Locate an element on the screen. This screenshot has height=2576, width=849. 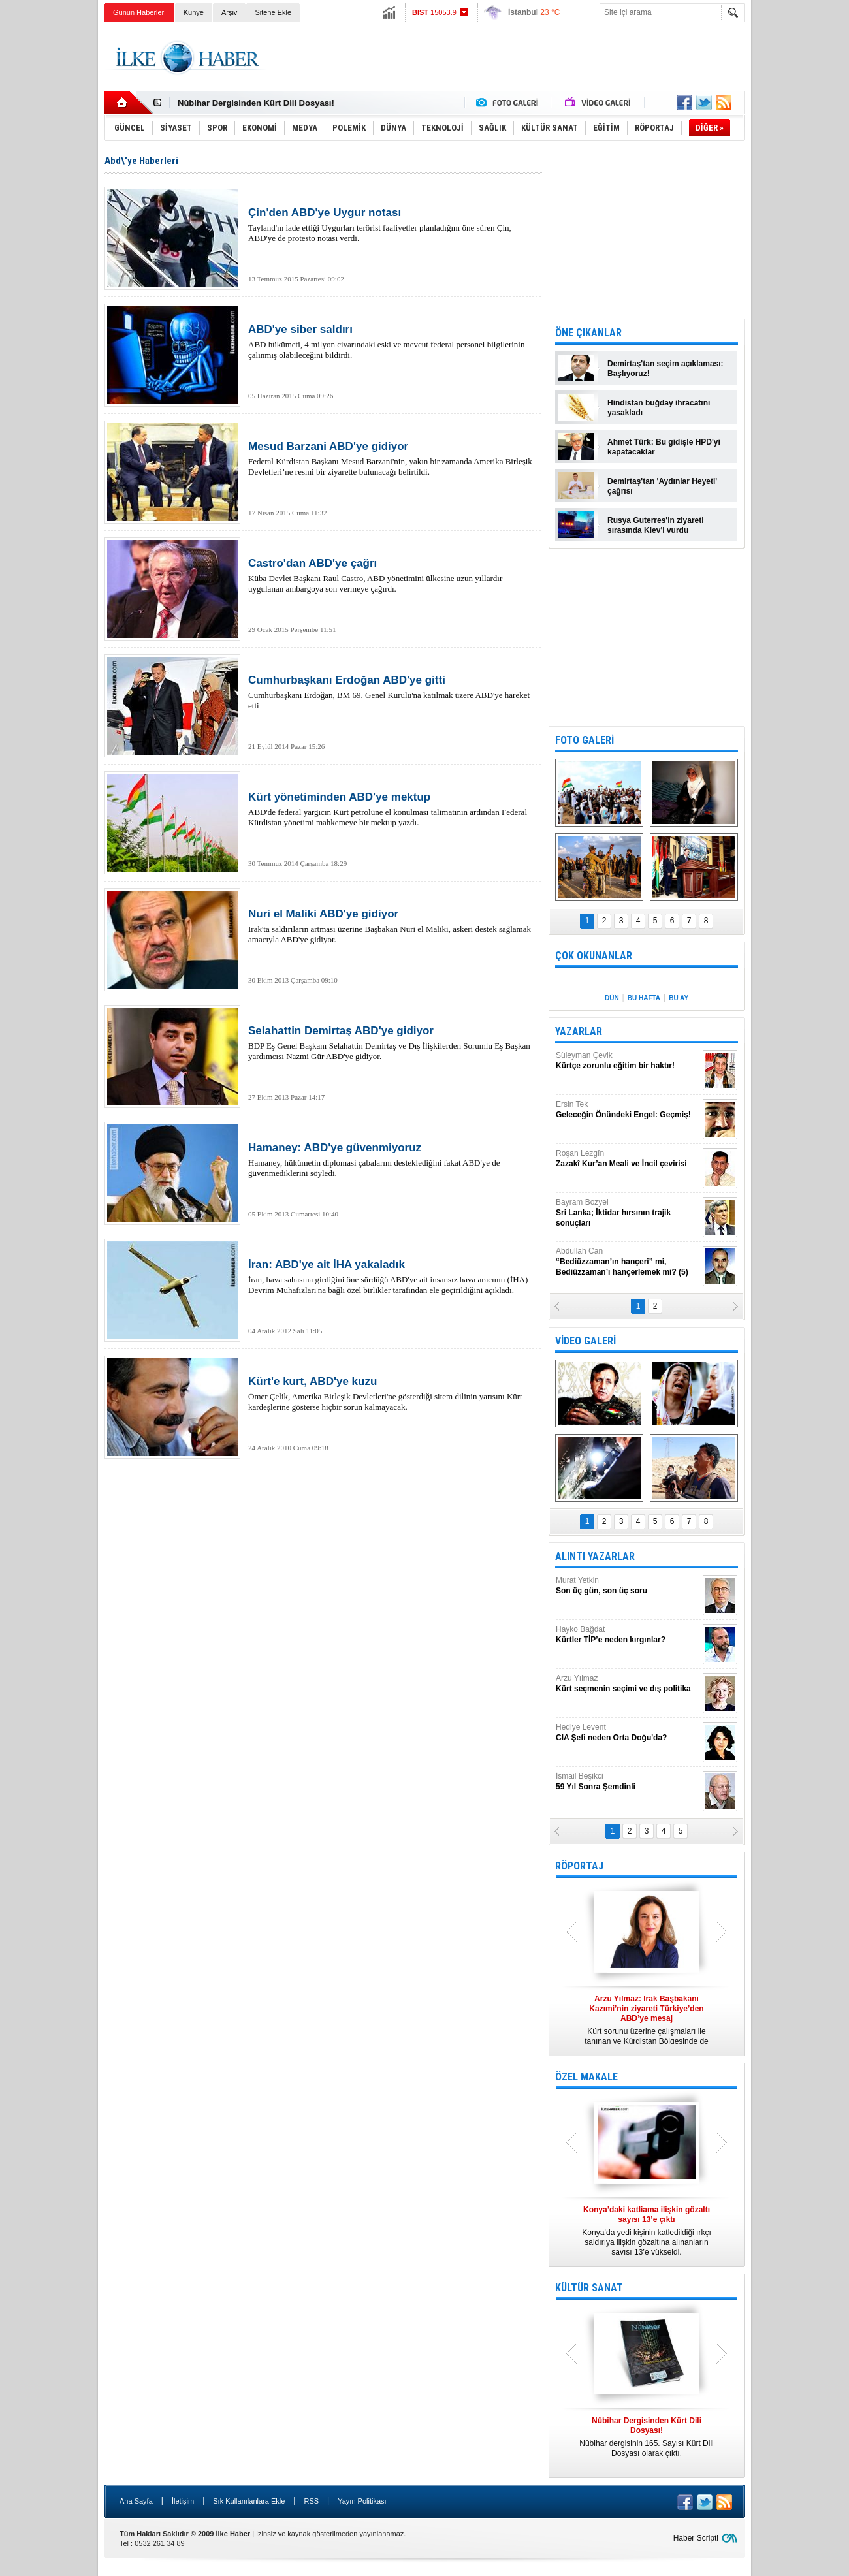
ÖZEL MAKALE is located at coordinates (586, 2077).